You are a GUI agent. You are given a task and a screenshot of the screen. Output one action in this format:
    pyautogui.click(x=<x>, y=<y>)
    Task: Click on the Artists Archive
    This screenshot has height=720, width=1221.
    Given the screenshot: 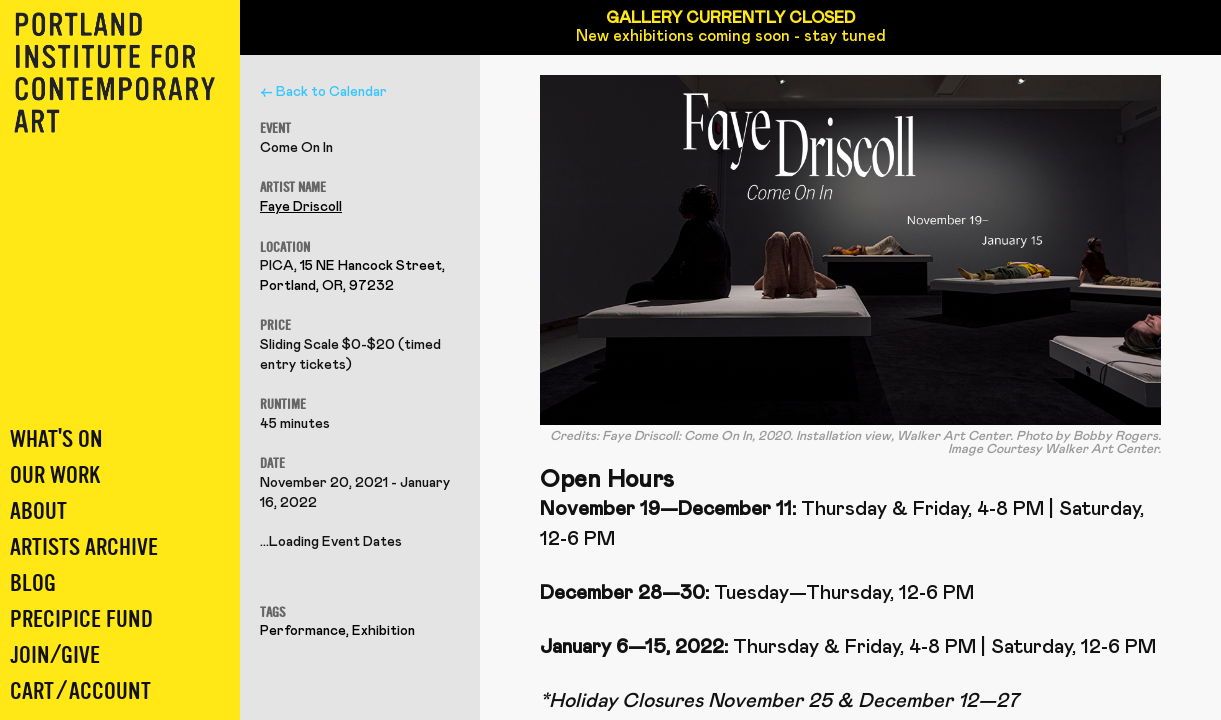 What is the action you would take?
    pyautogui.click(x=84, y=547)
    